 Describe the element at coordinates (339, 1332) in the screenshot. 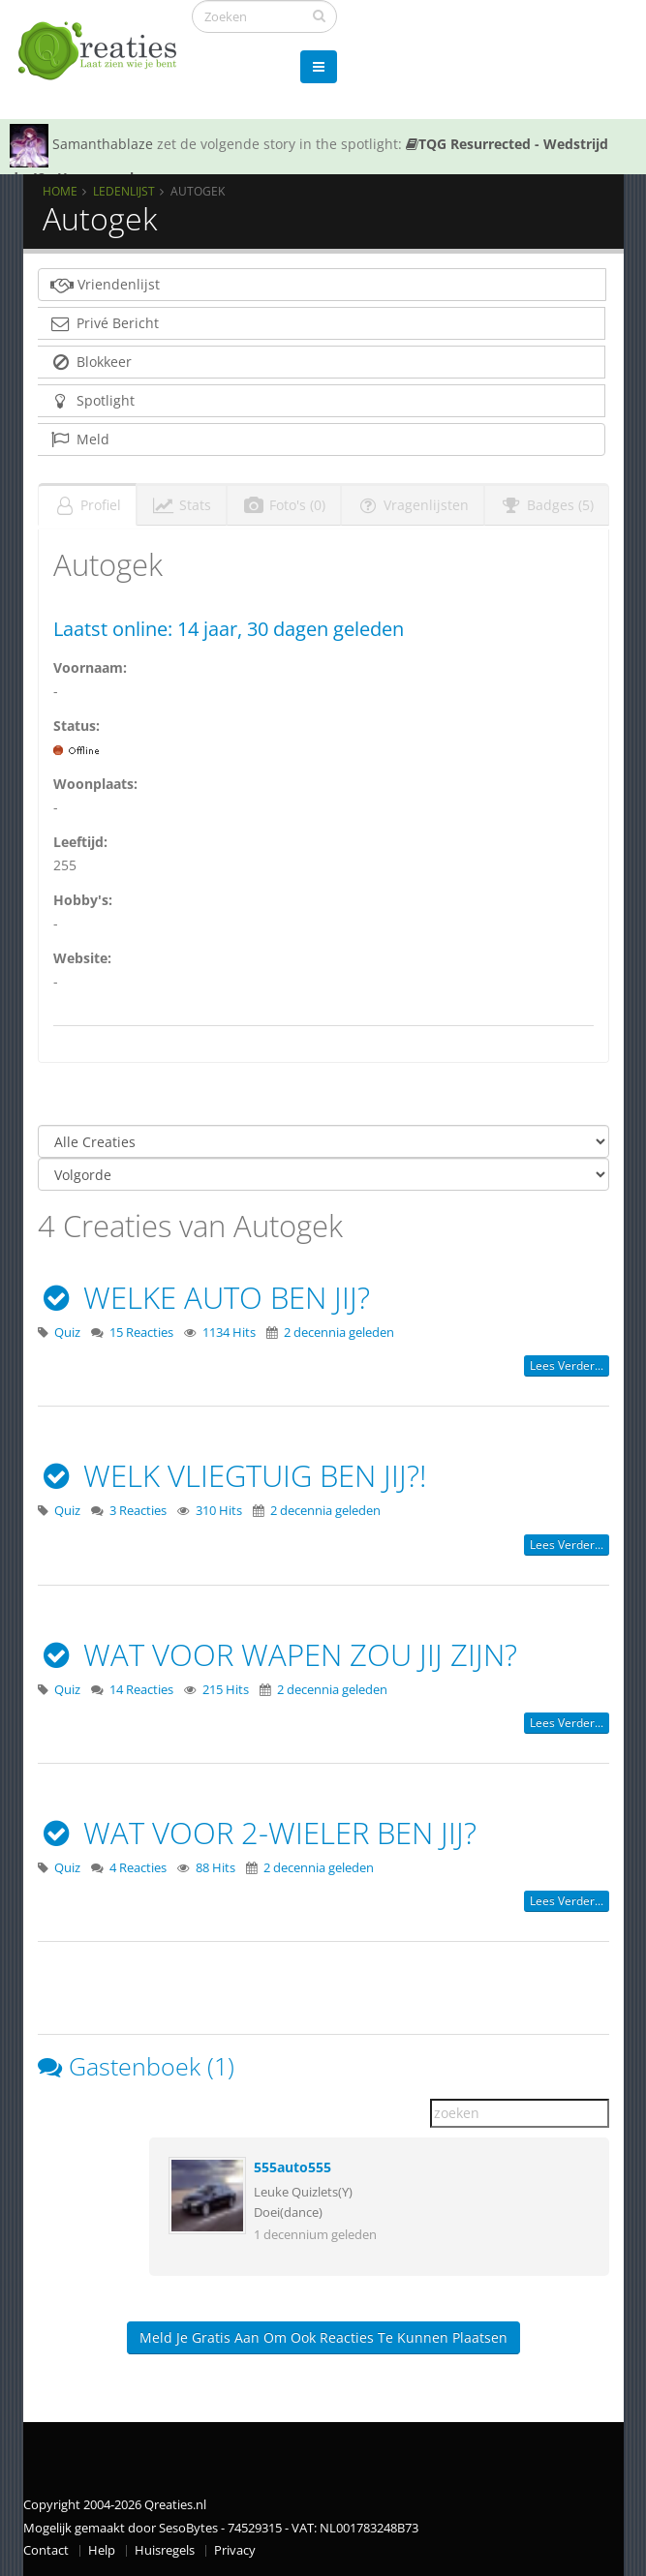

I see `2 decennia geleden` at that location.